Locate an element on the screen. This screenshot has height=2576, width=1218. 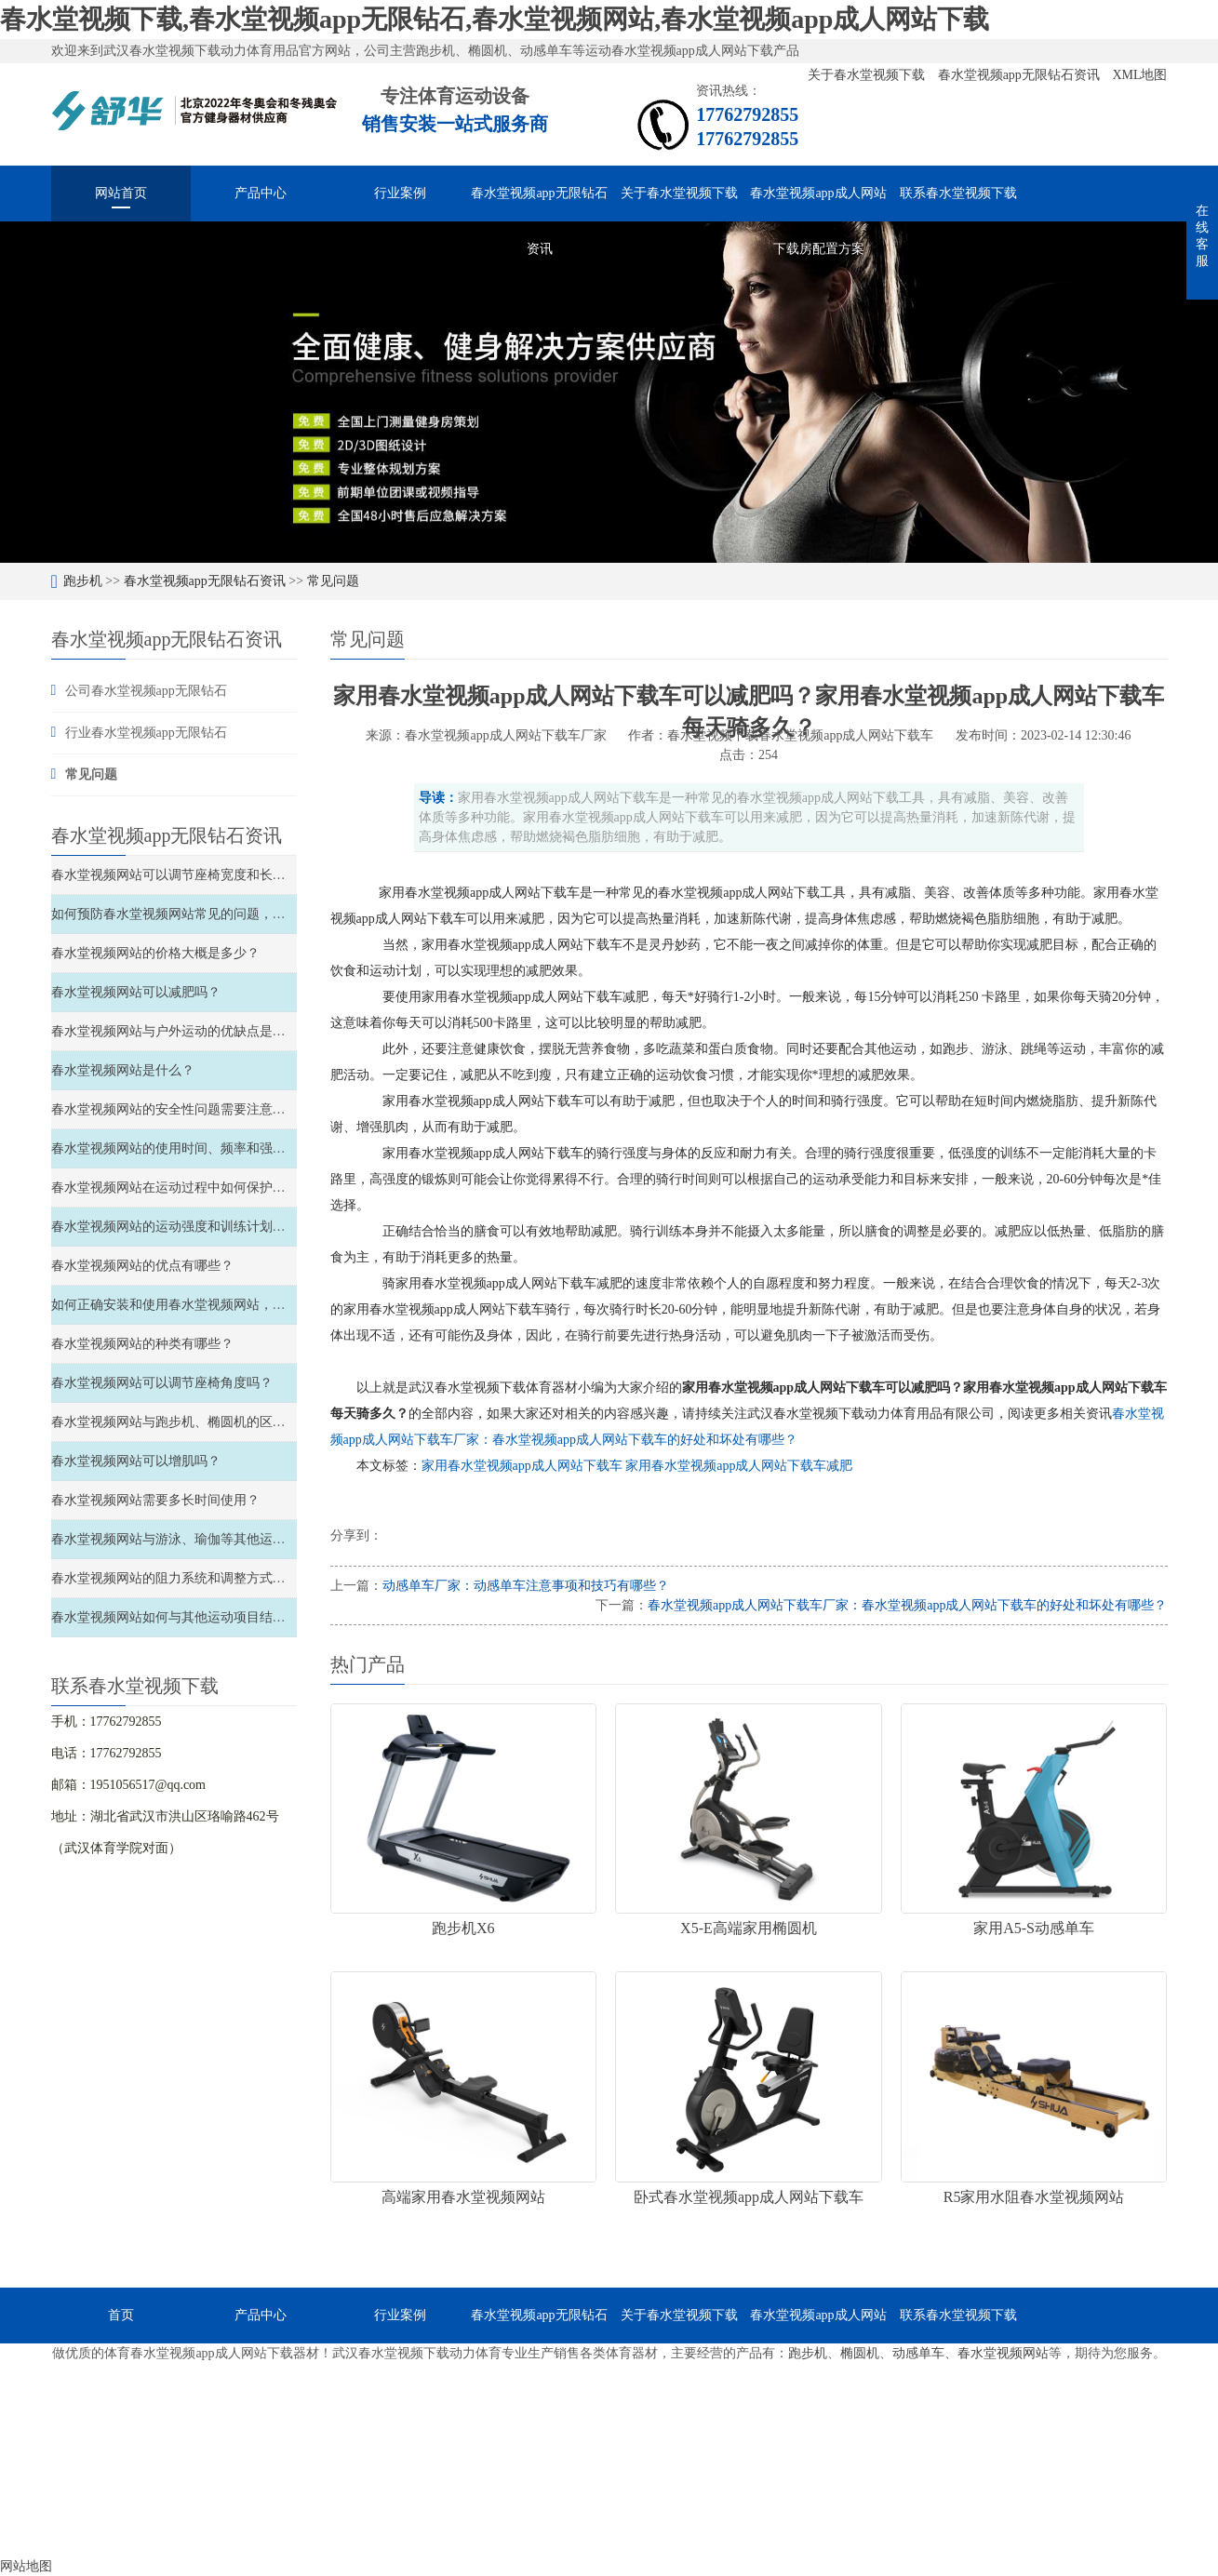
XML地图 is located at coordinates (1139, 75).